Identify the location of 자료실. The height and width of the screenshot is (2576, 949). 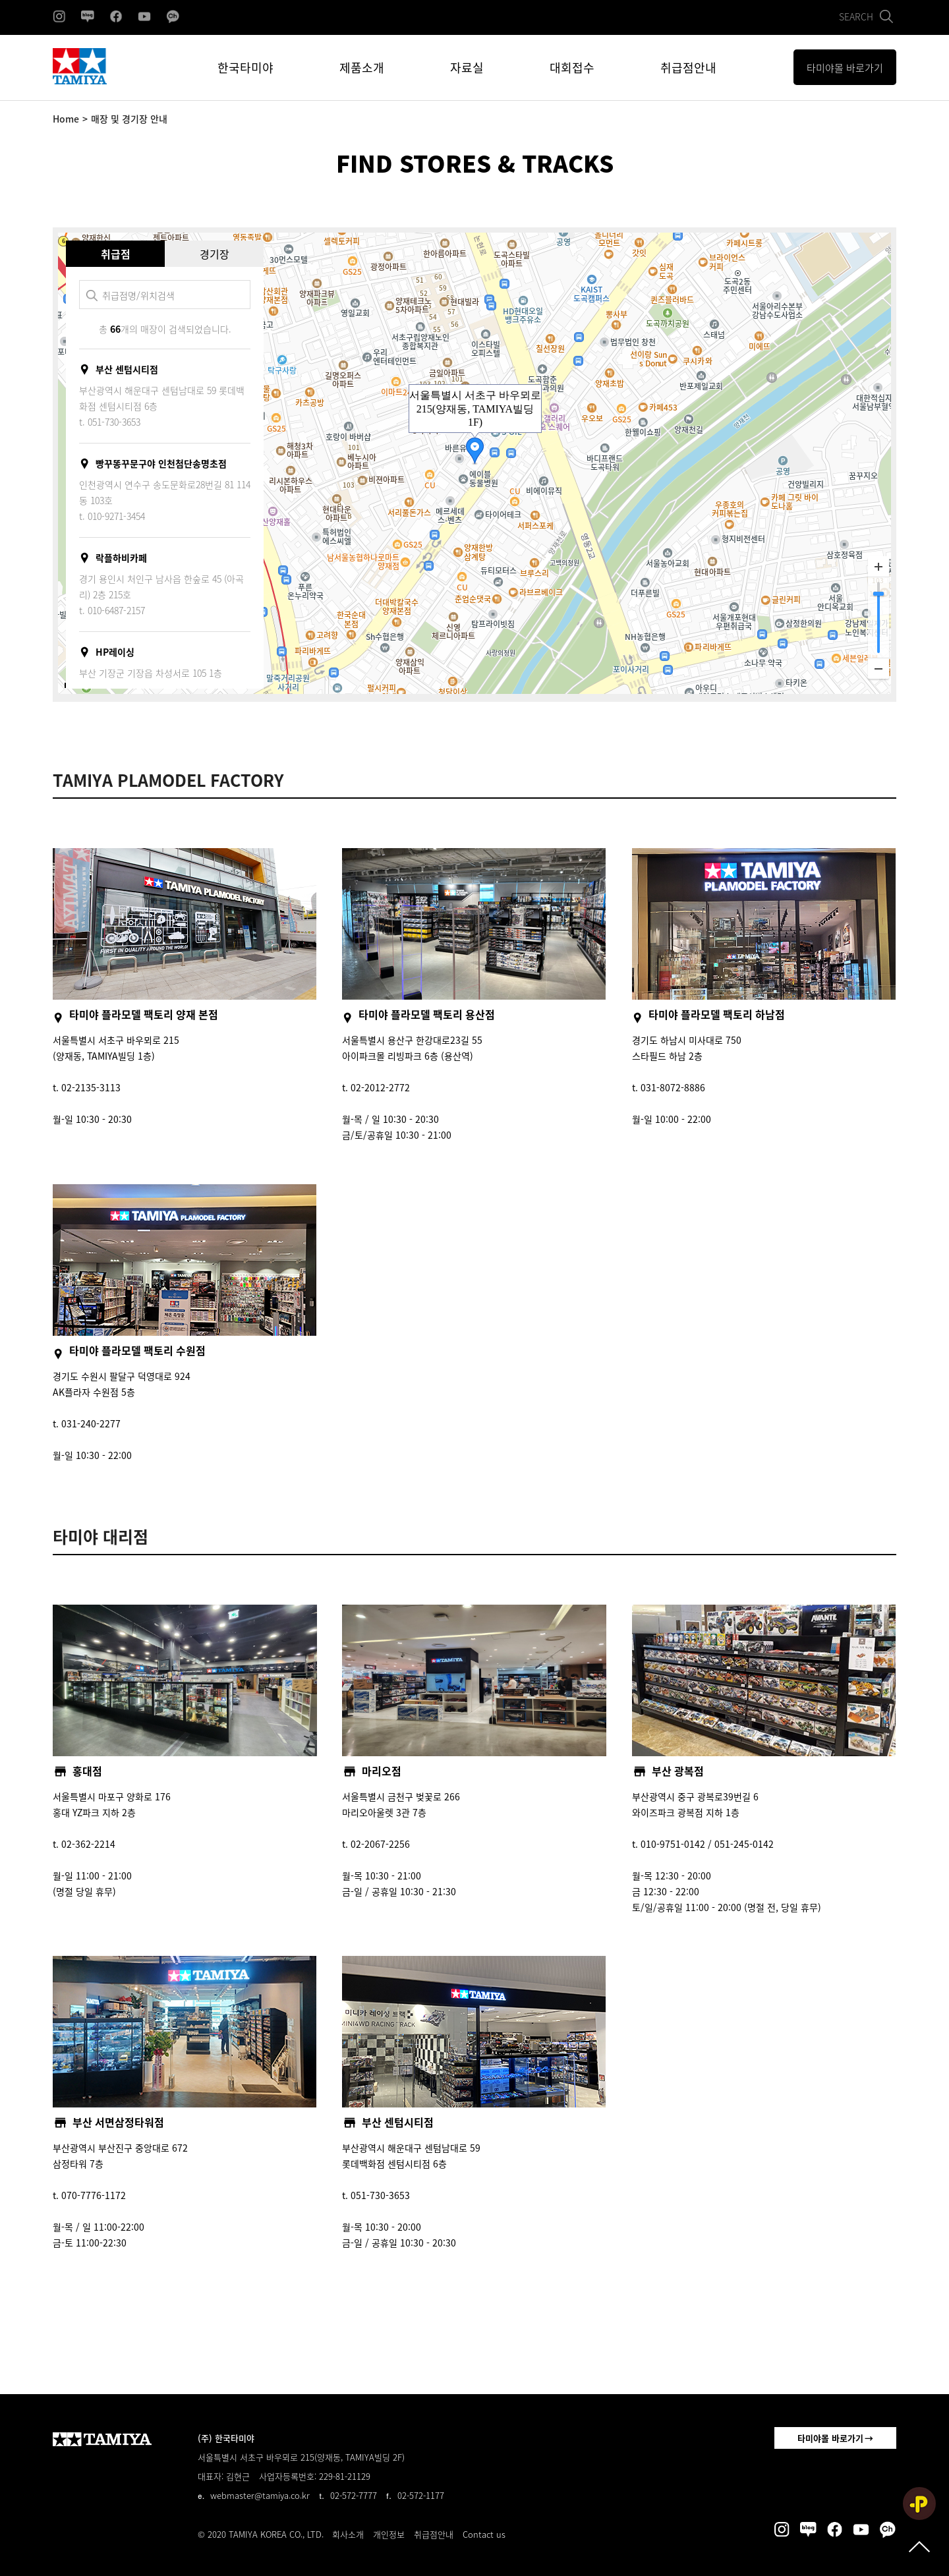
(467, 67).